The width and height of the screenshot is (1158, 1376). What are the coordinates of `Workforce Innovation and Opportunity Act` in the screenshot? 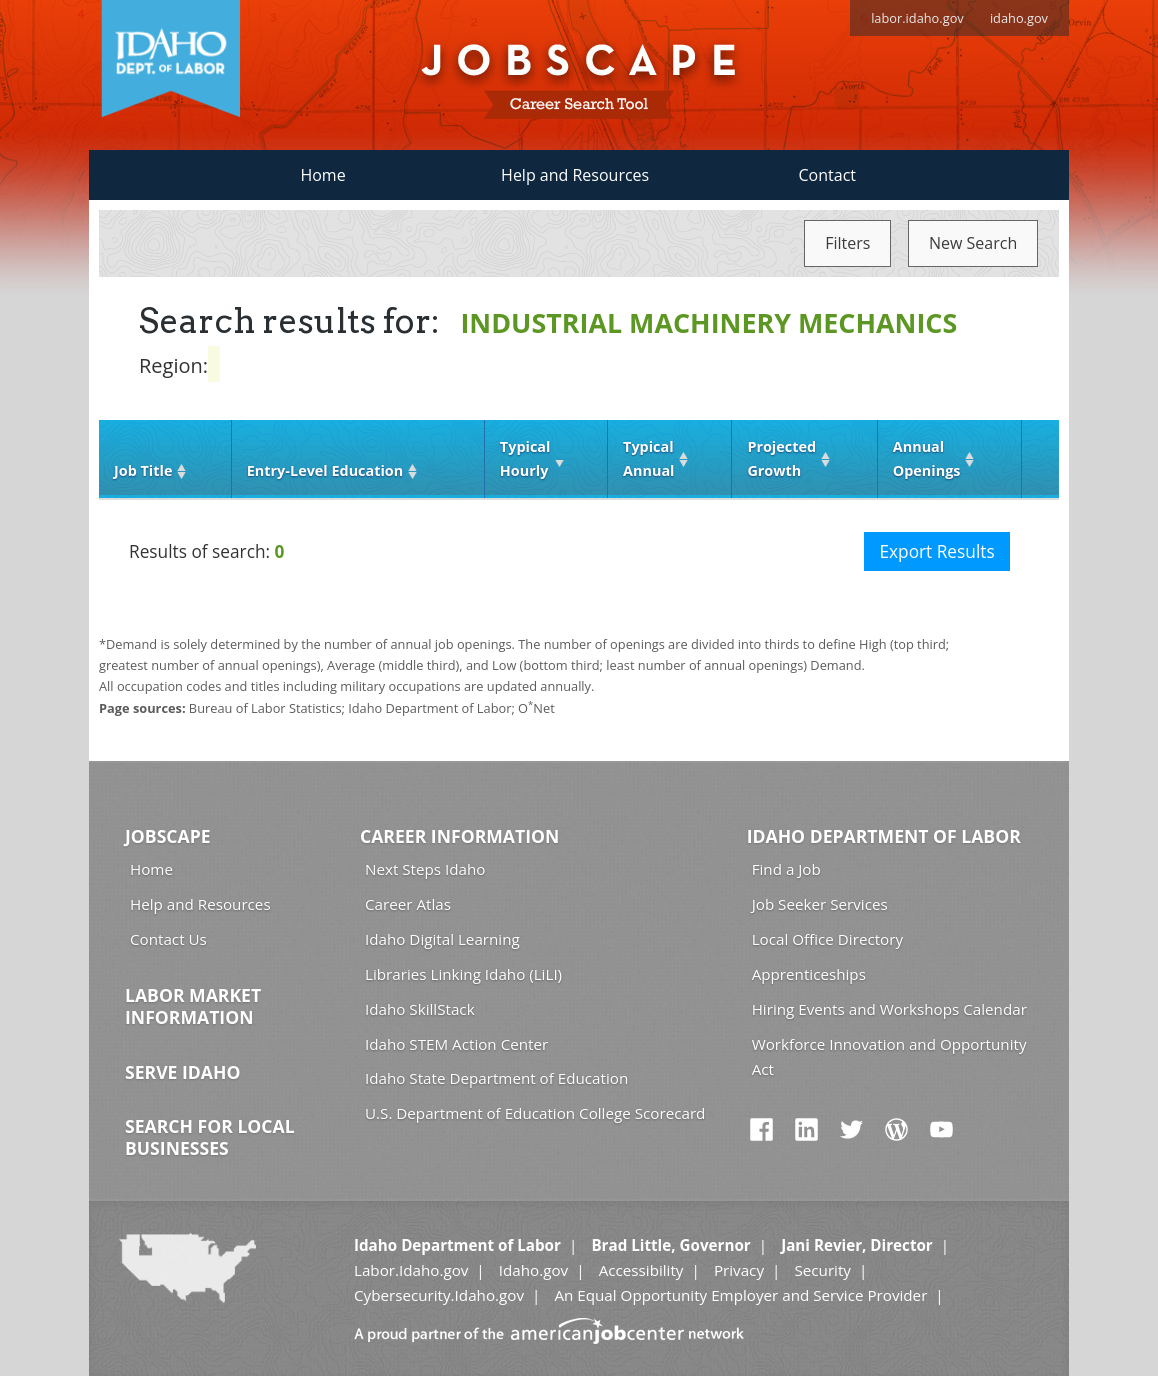 It's located at (889, 1056).